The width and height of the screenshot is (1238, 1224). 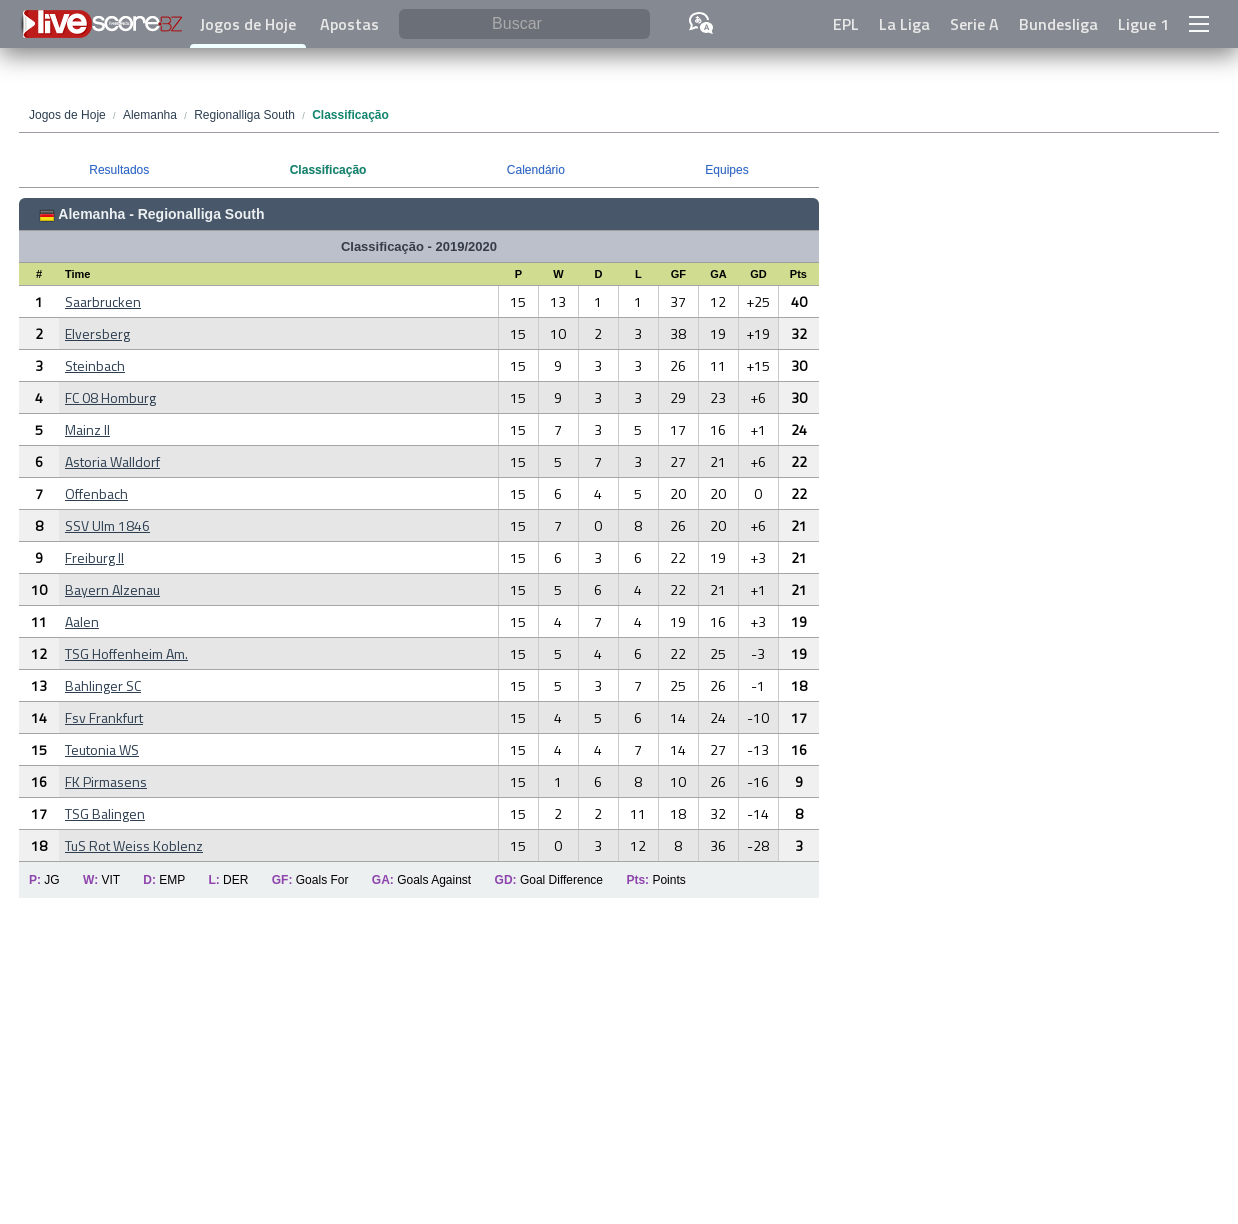 What do you see at coordinates (82, 621) in the screenshot?
I see `Aalen` at bounding box center [82, 621].